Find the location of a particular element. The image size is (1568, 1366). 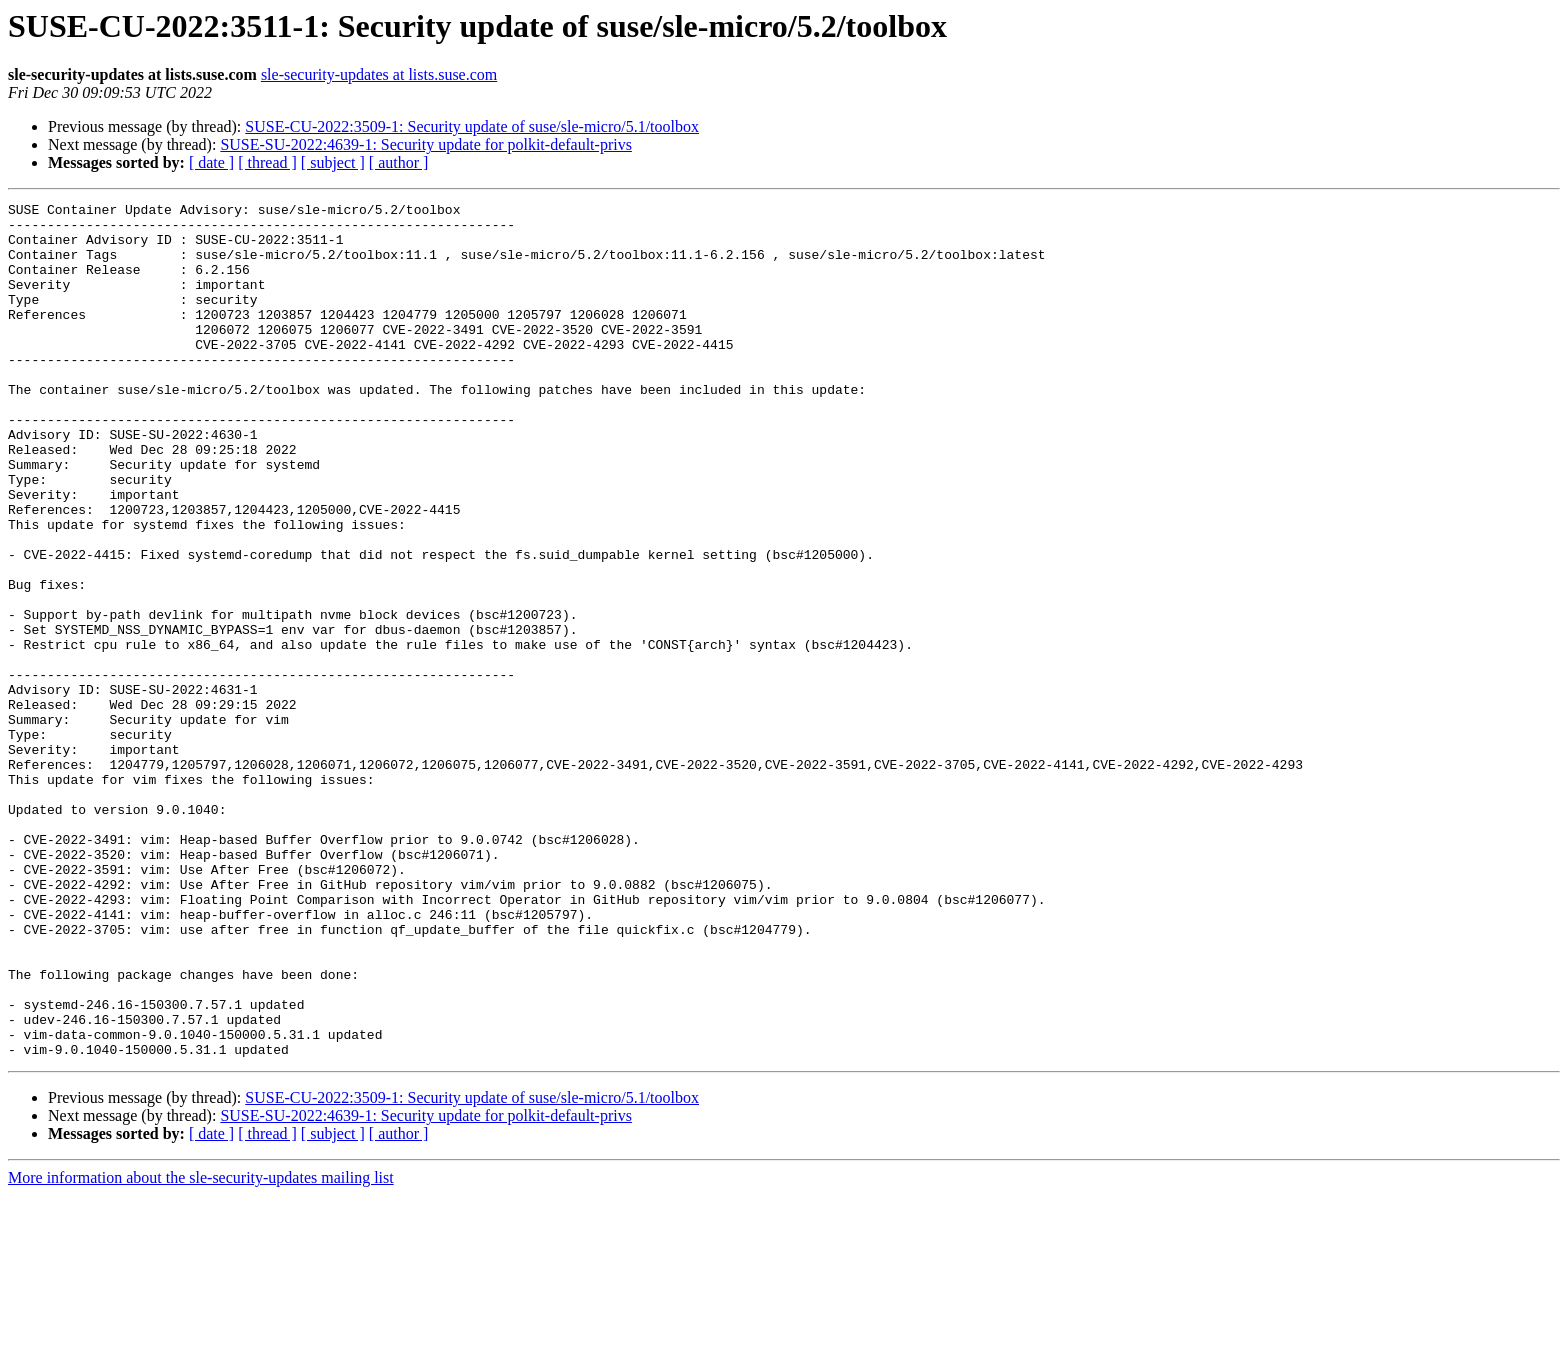

[ author ] is located at coordinates (399, 162).